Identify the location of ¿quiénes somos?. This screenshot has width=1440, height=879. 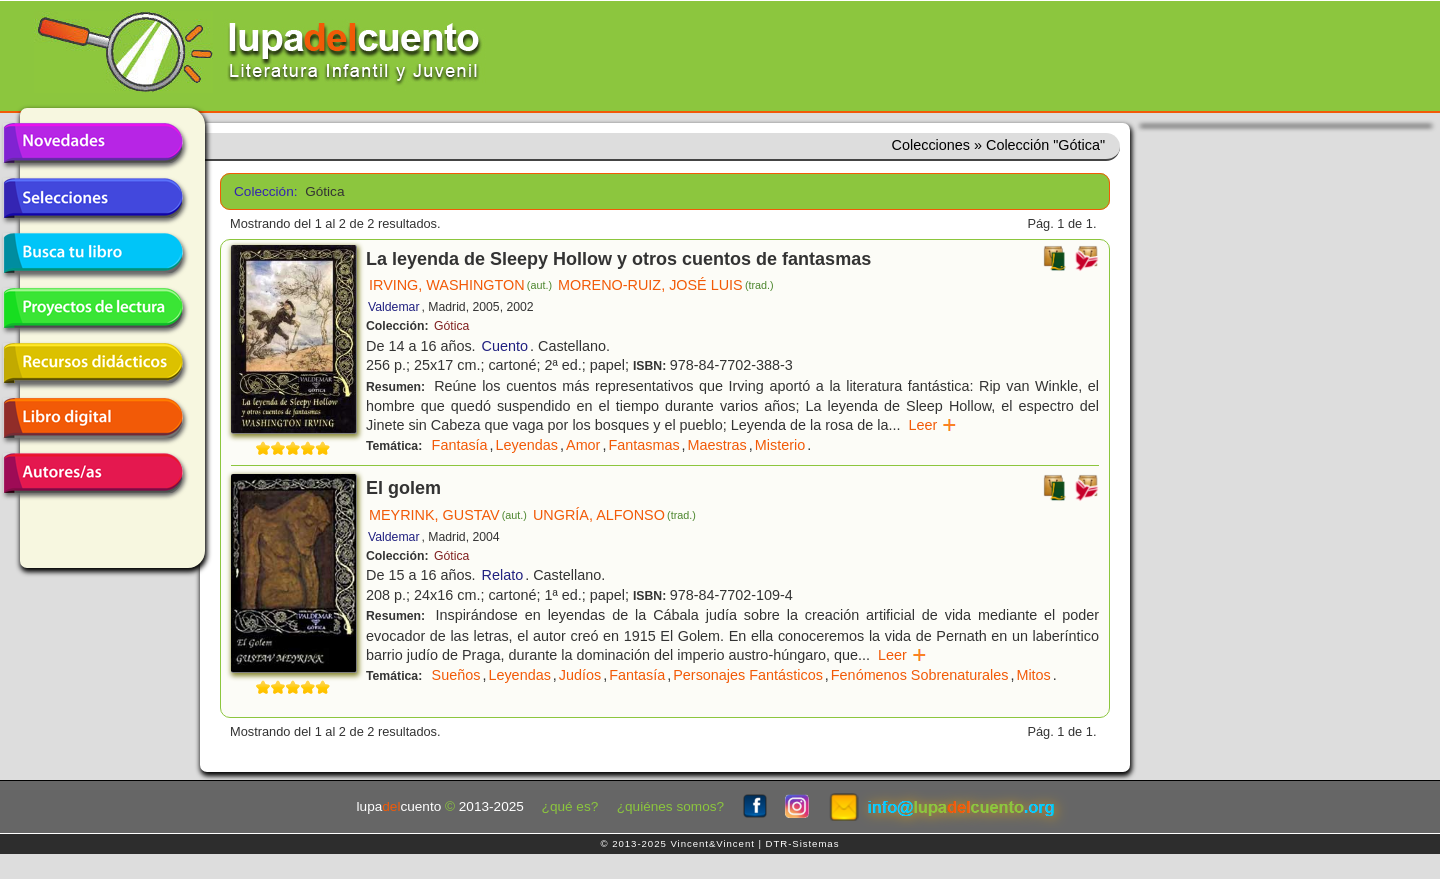
(670, 806).